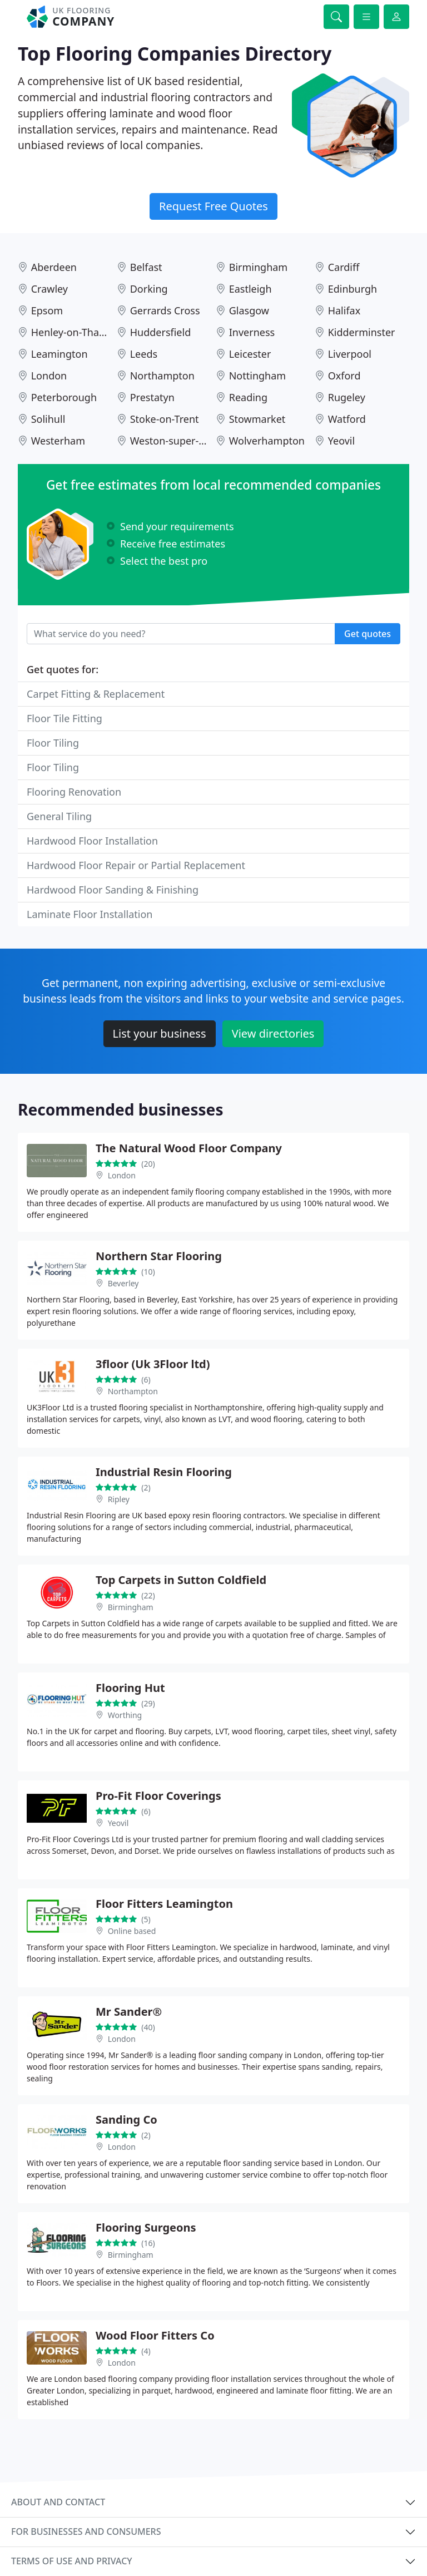 The height and width of the screenshot is (2576, 427). What do you see at coordinates (273, 1033) in the screenshot?
I see `View directories` at bounding box center [273, 1033].